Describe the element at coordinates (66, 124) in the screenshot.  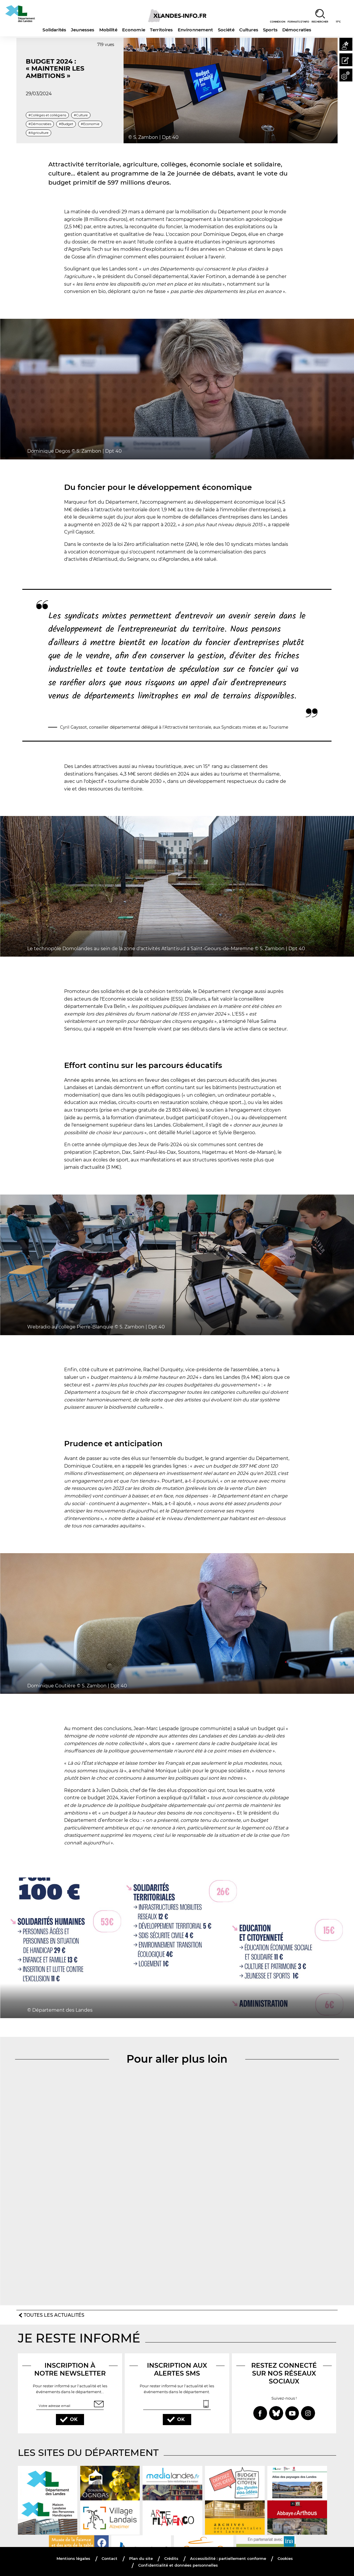
I see `#Budget` at that location.